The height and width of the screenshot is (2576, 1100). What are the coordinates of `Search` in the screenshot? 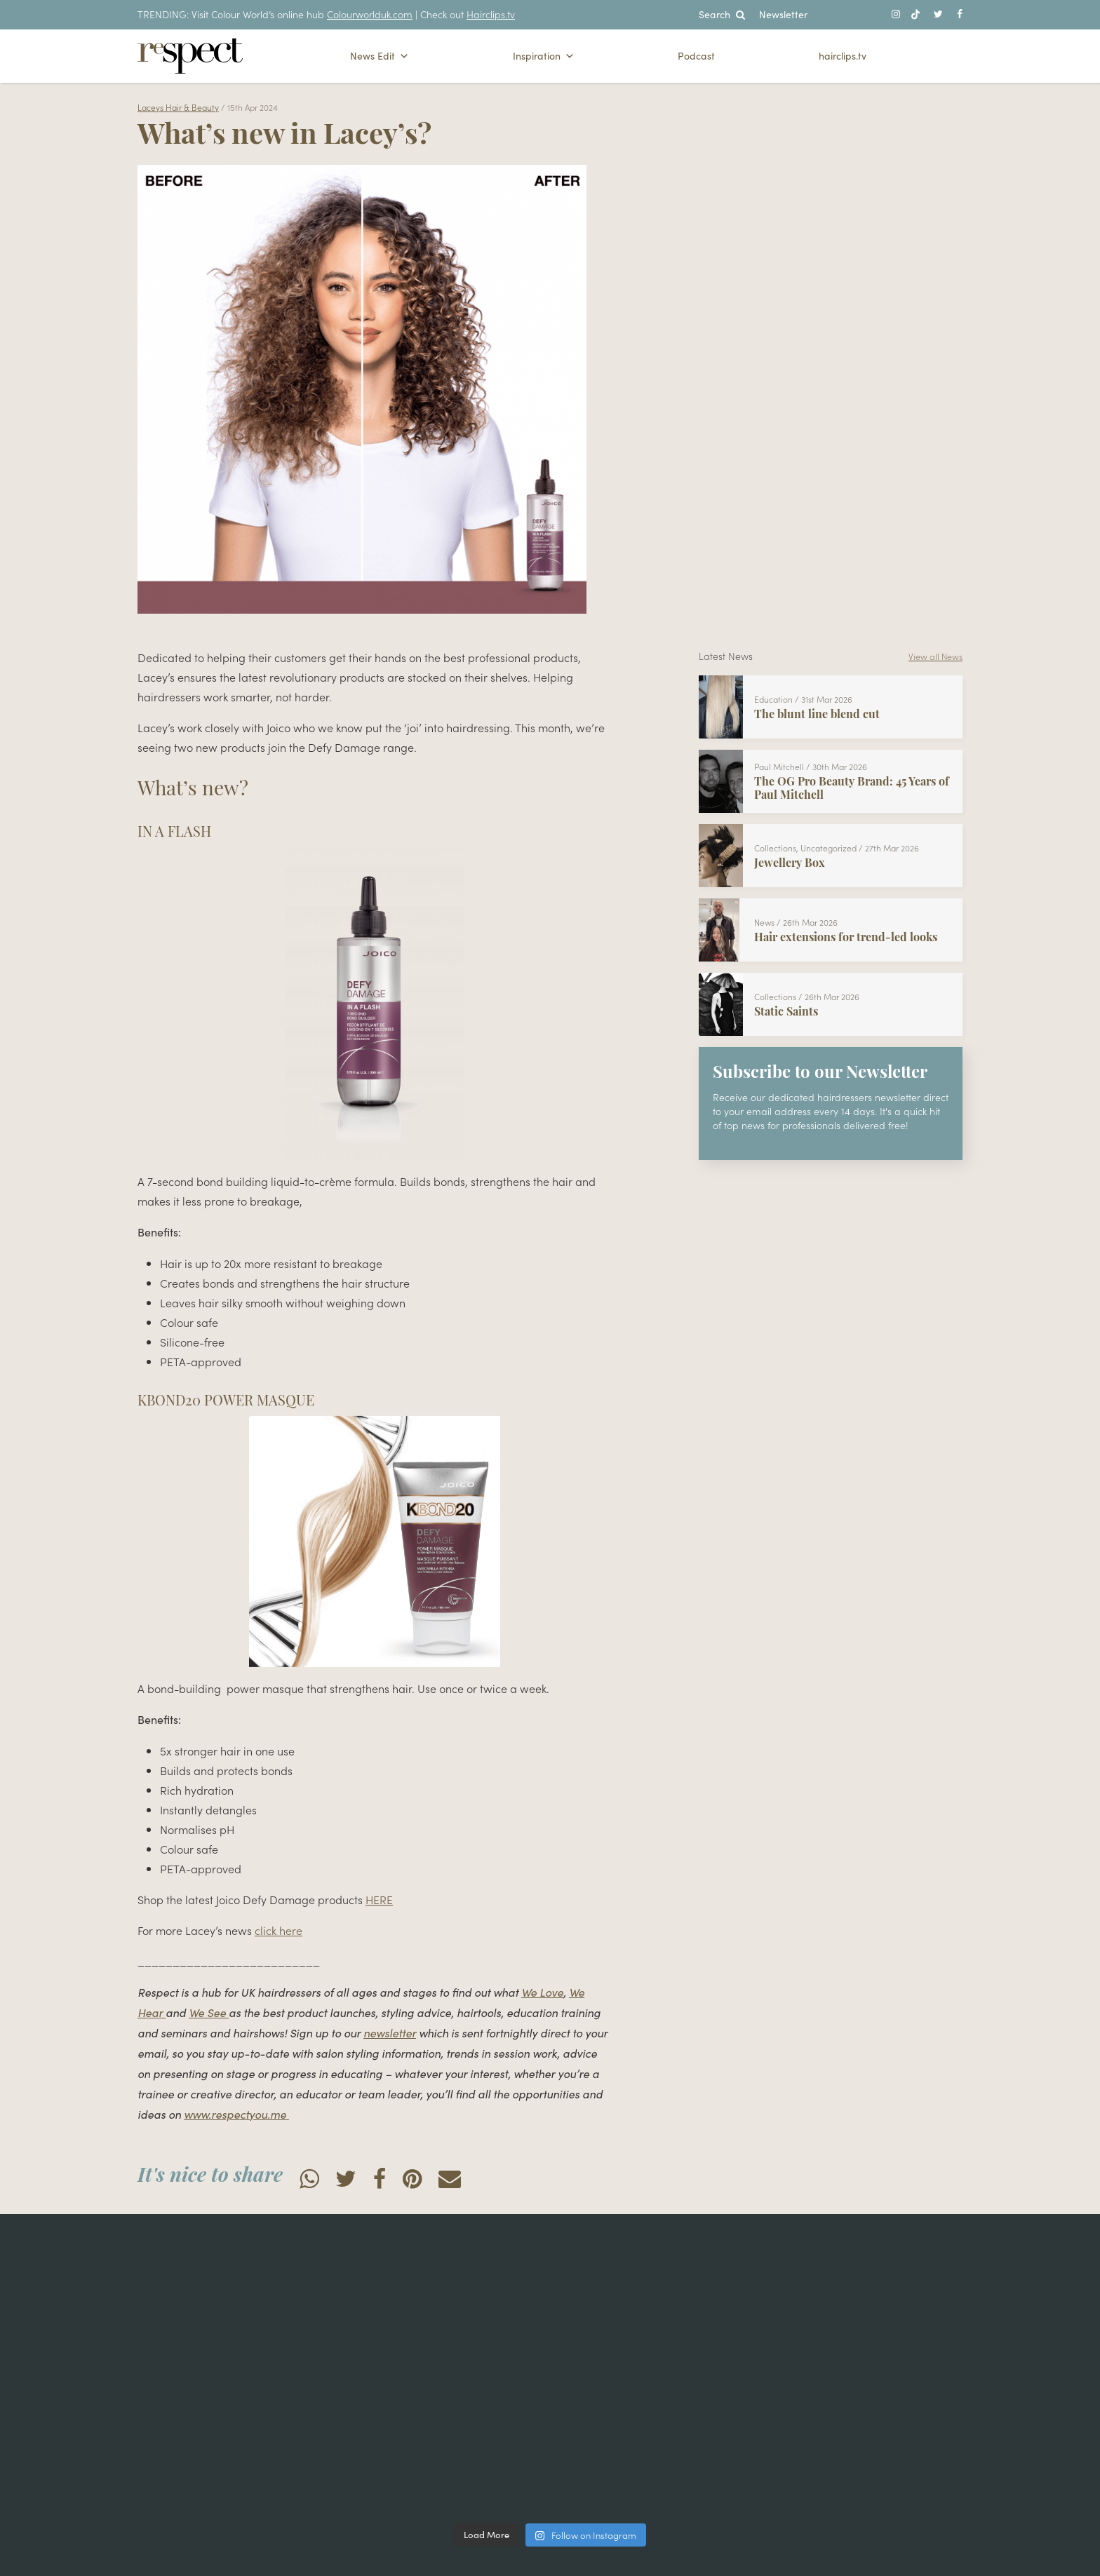 It's located at (722, 14).